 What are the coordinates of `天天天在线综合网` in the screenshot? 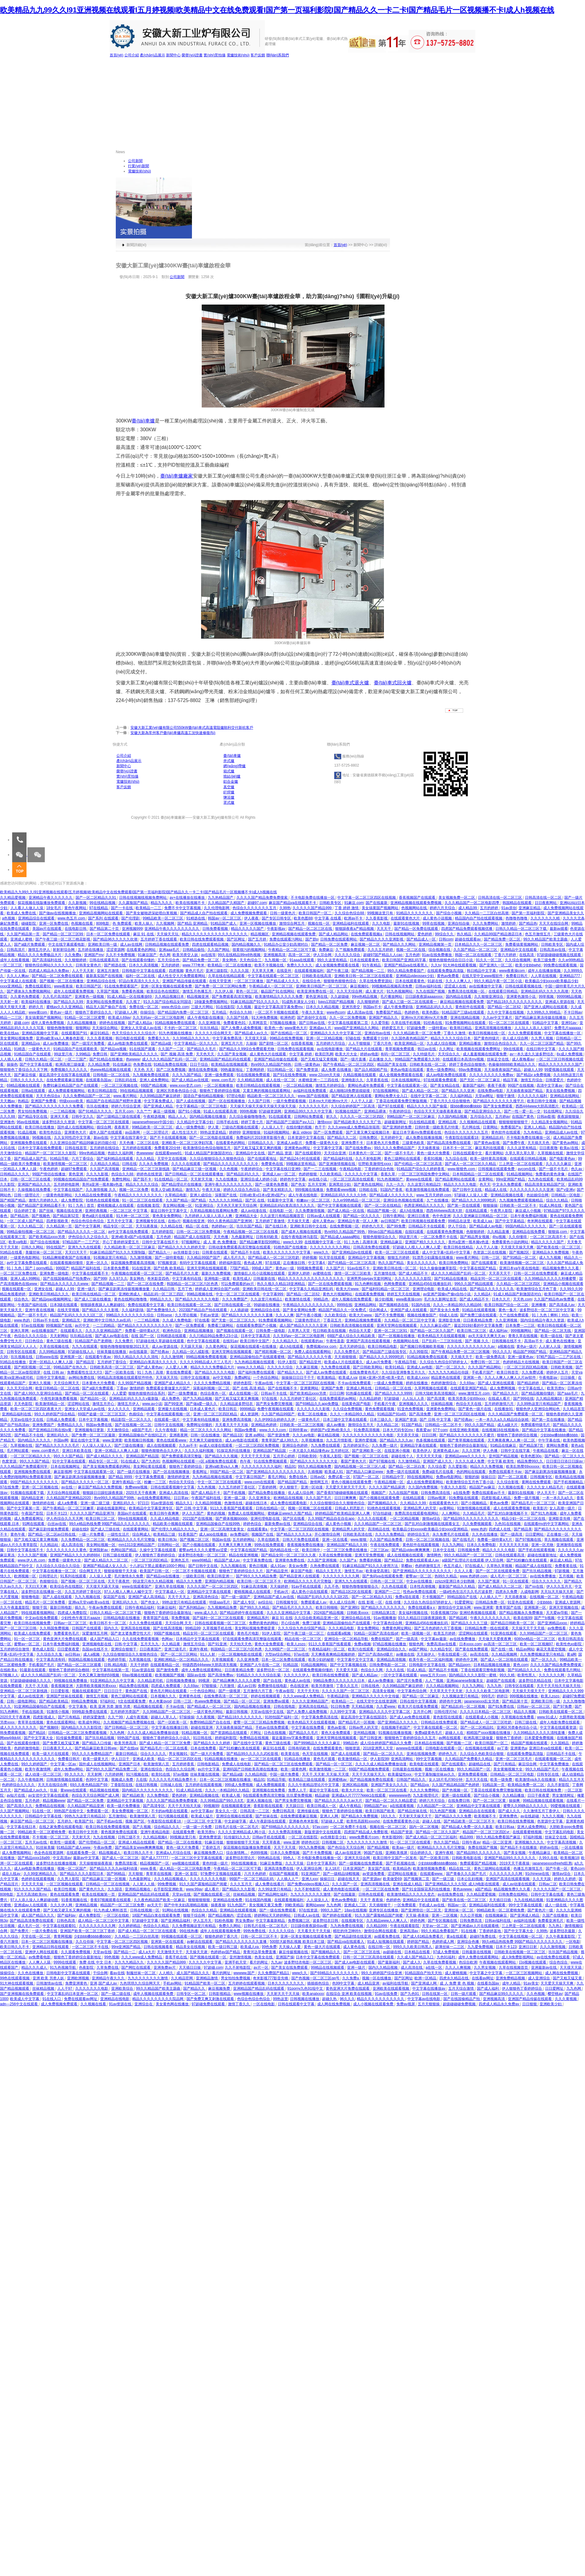 It's located at (554, 923).